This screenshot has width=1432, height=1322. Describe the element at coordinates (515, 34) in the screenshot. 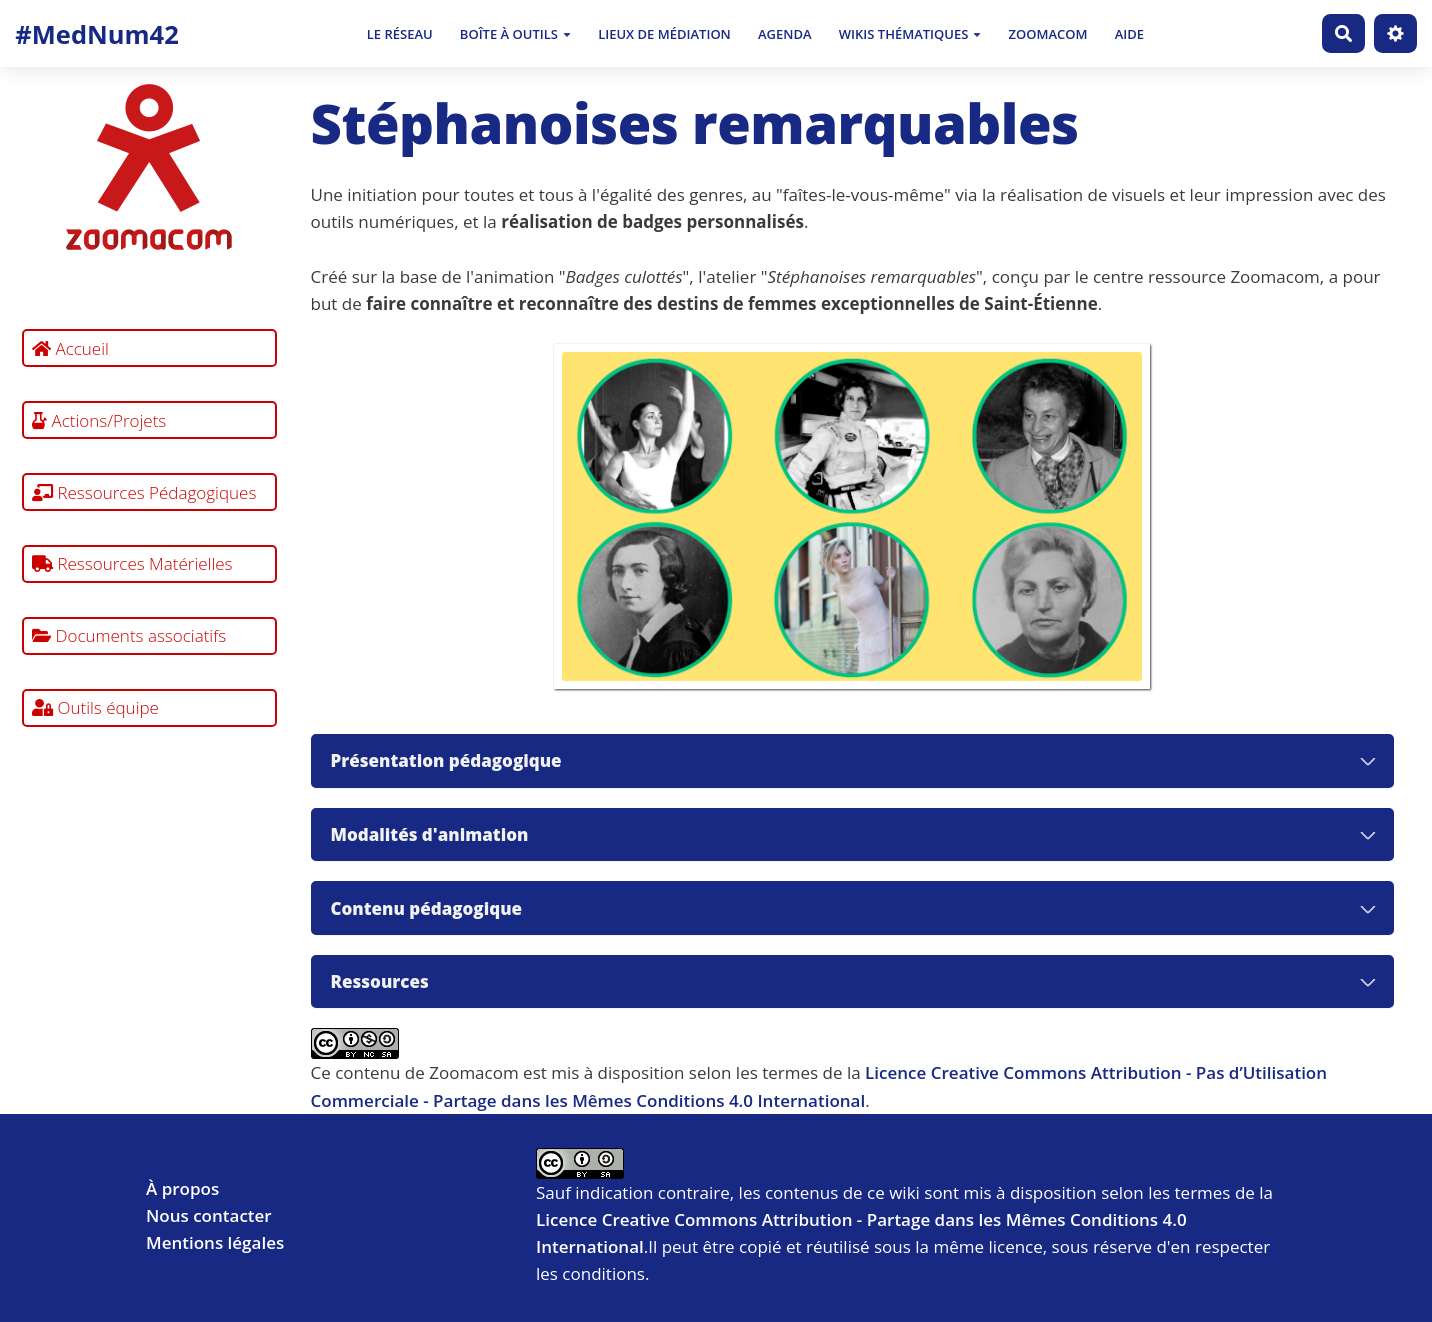

I see `Boîte à outils` at that location.